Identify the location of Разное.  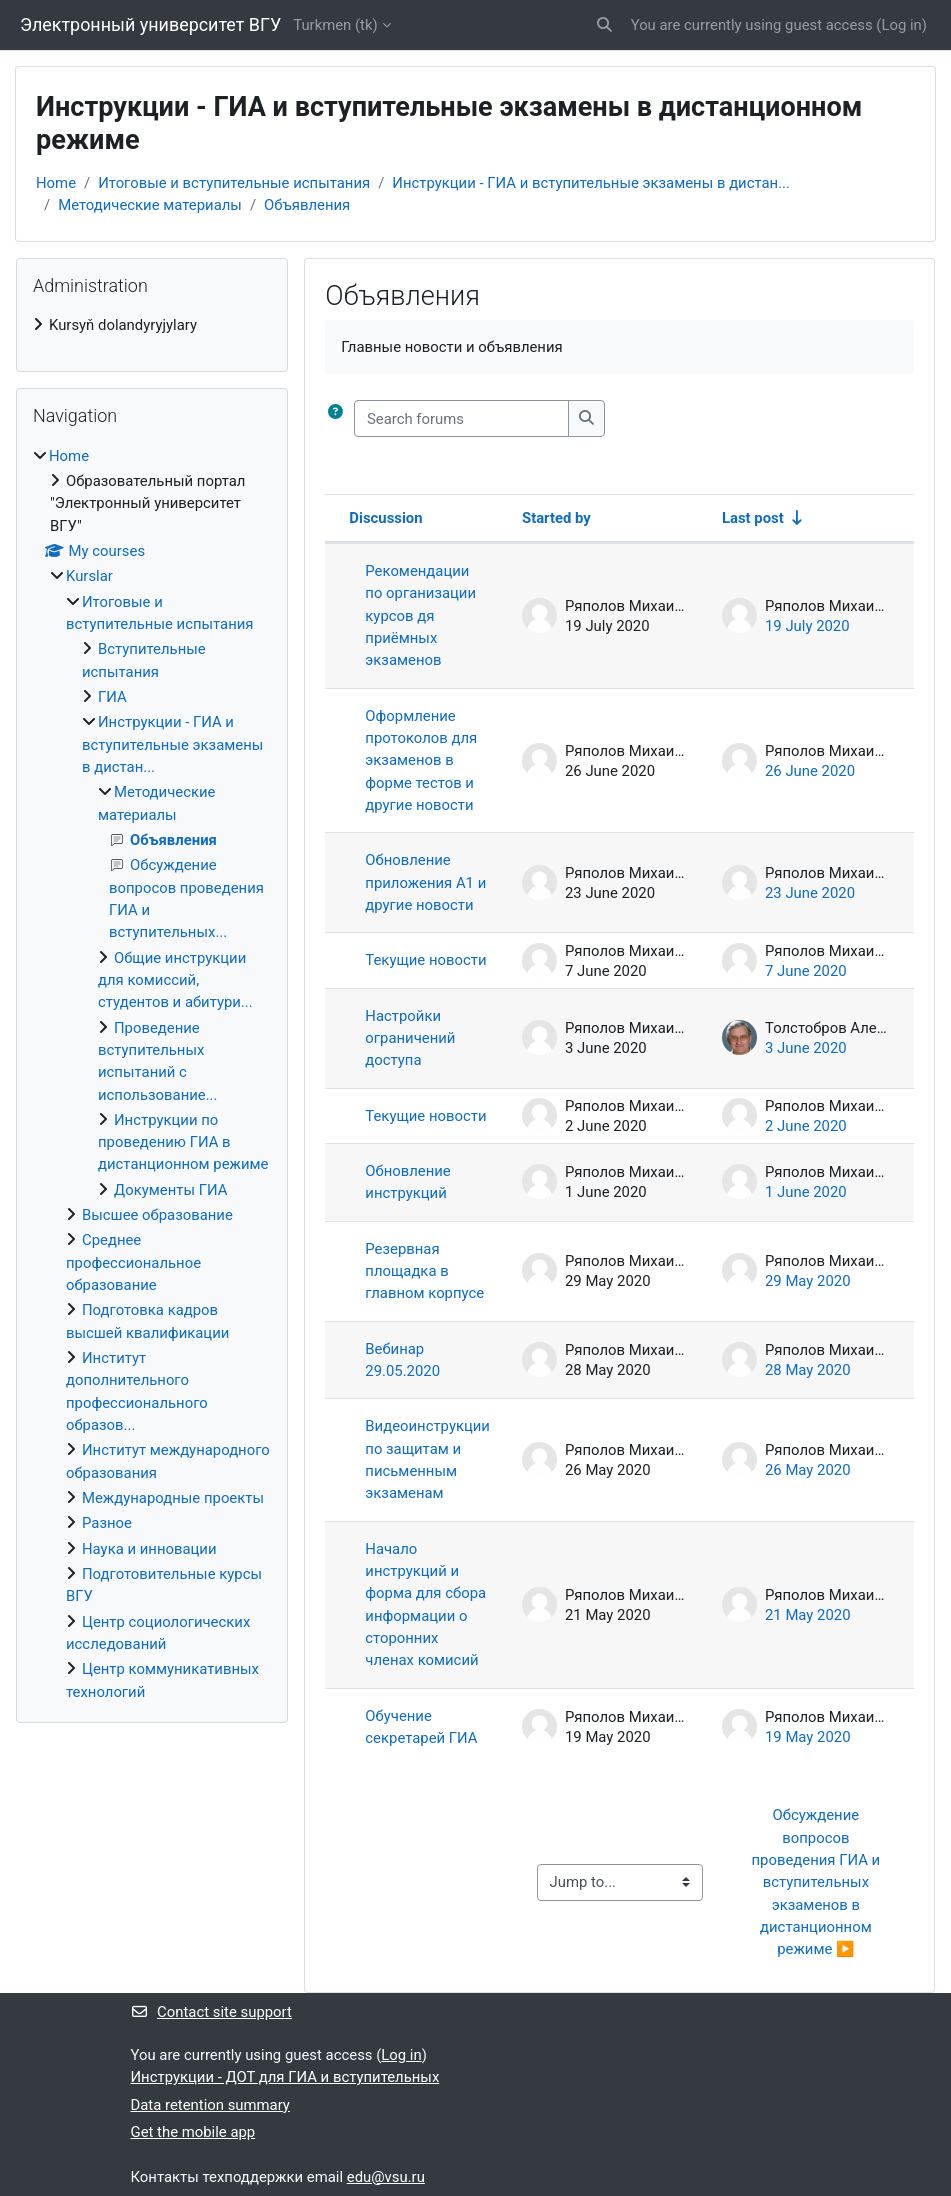
(107, 1523).